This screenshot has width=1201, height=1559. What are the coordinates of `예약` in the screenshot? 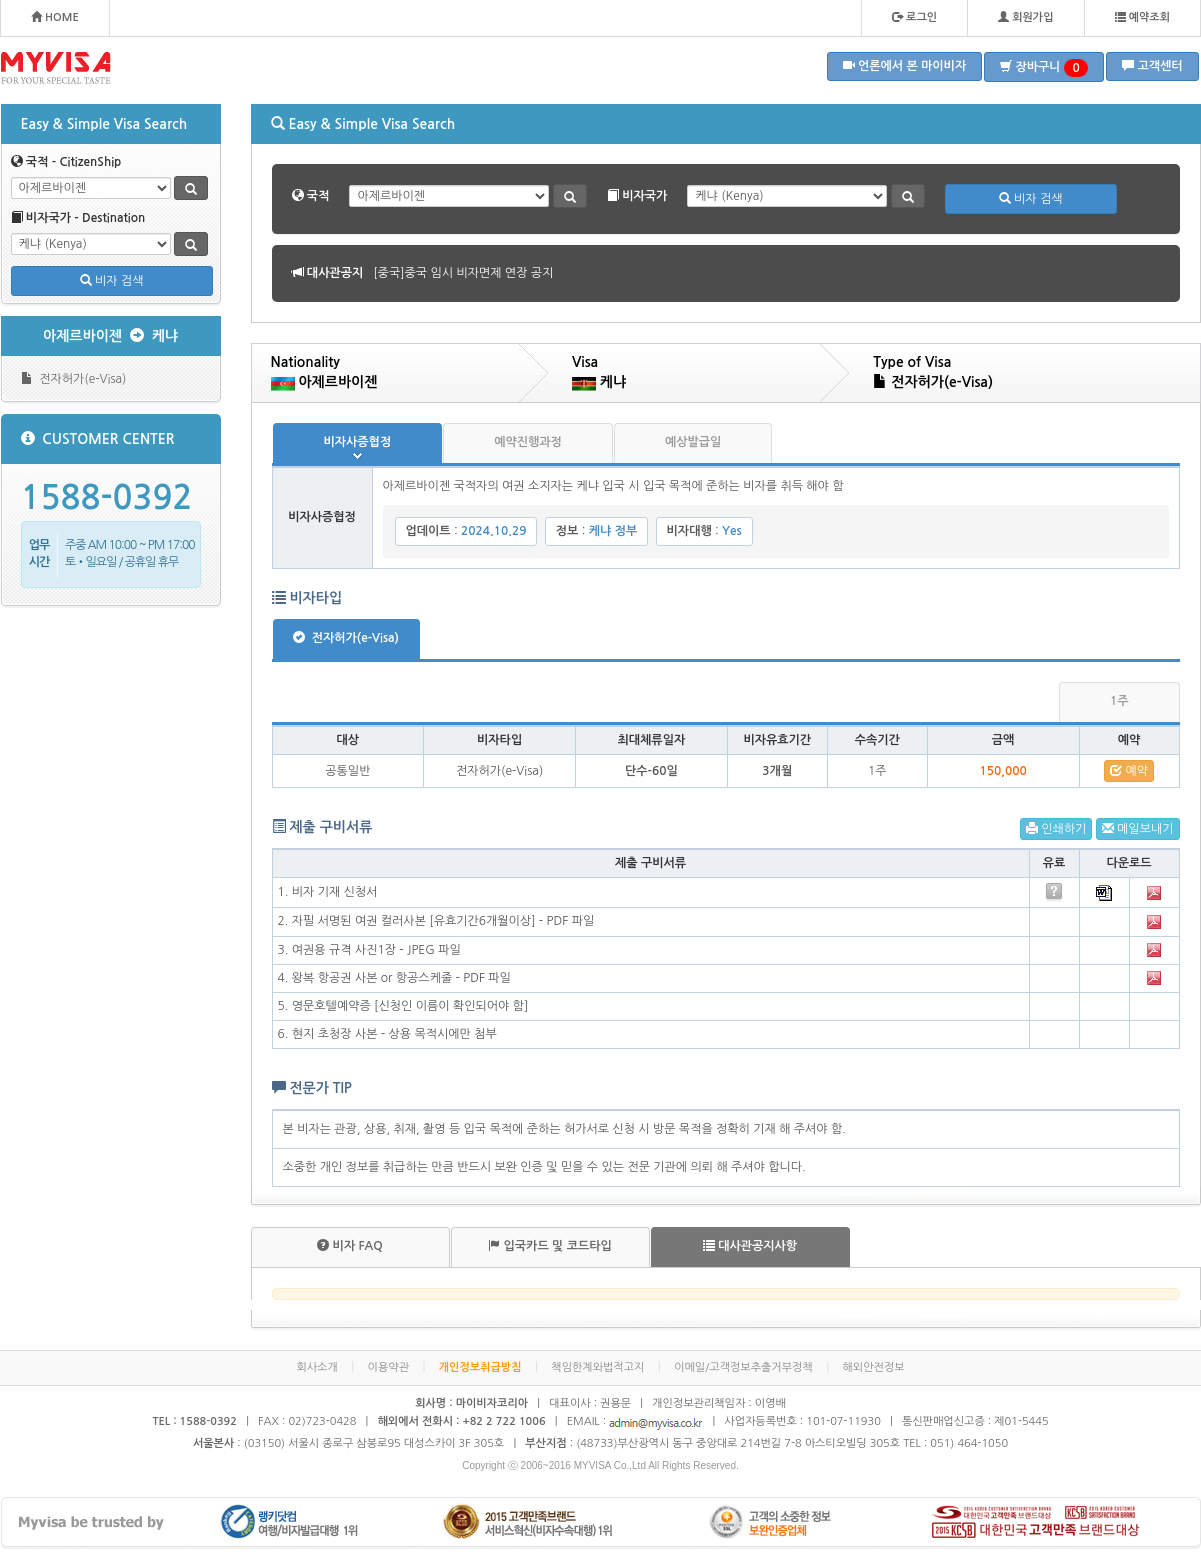 It's located at (1129, 770).